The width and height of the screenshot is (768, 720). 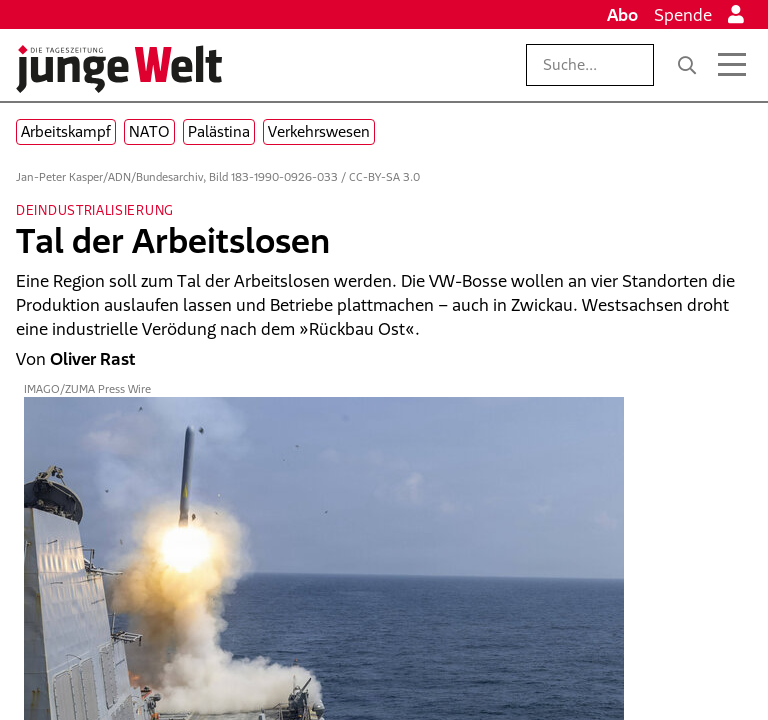 I want to click on [Menü öffnen], so click(x=732, y=65).